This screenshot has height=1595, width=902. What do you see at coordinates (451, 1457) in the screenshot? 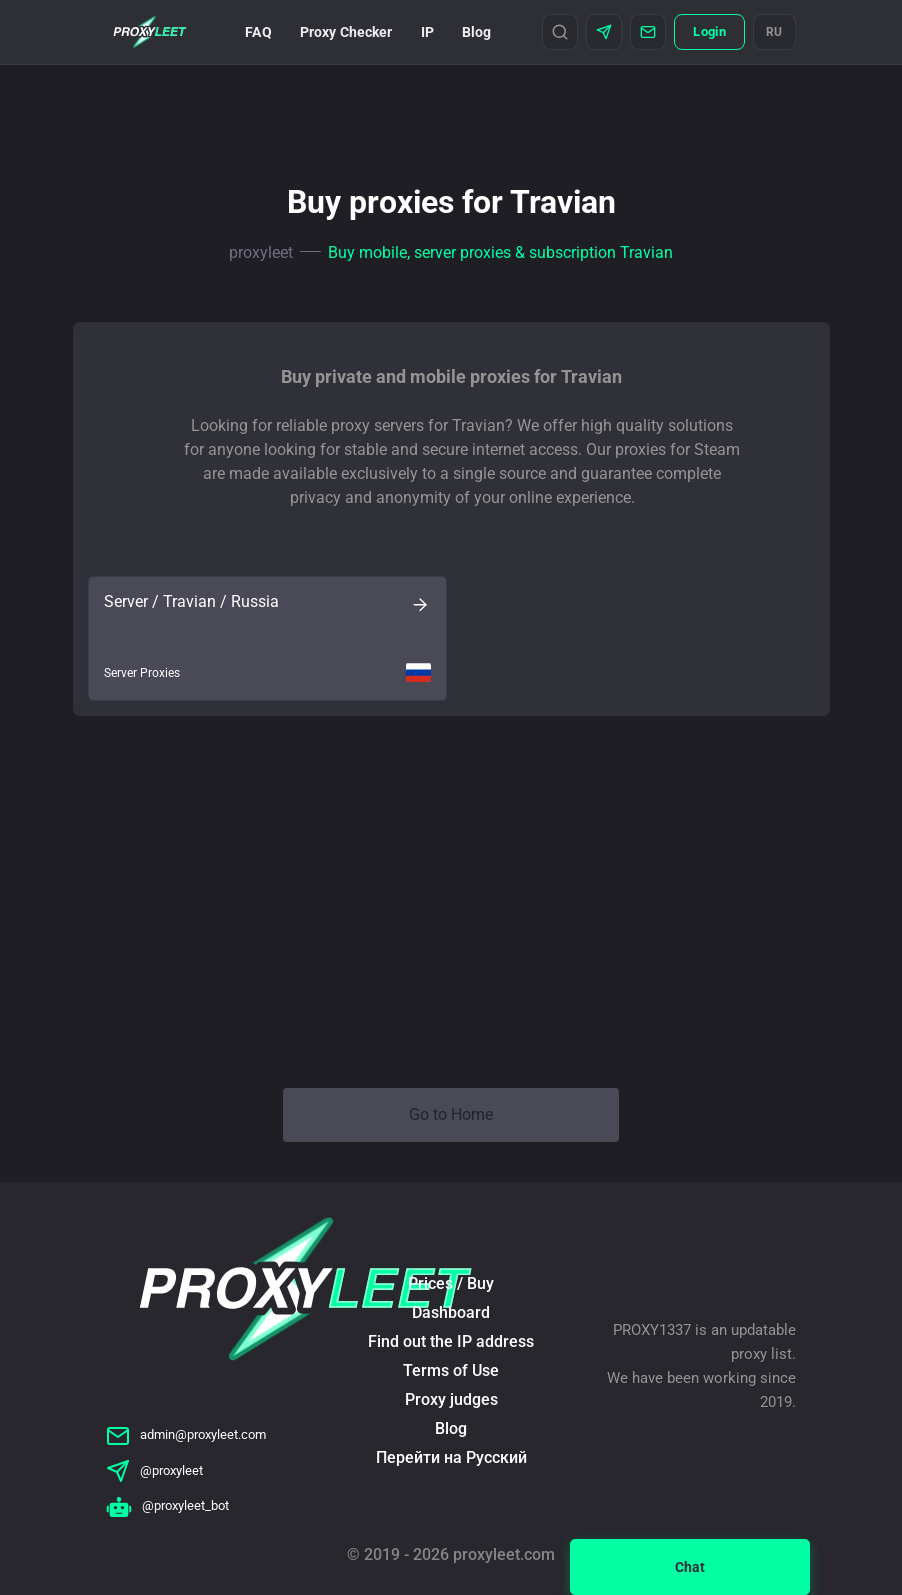
I see `Перейти на Русский` at bounding box center [451, 1457].